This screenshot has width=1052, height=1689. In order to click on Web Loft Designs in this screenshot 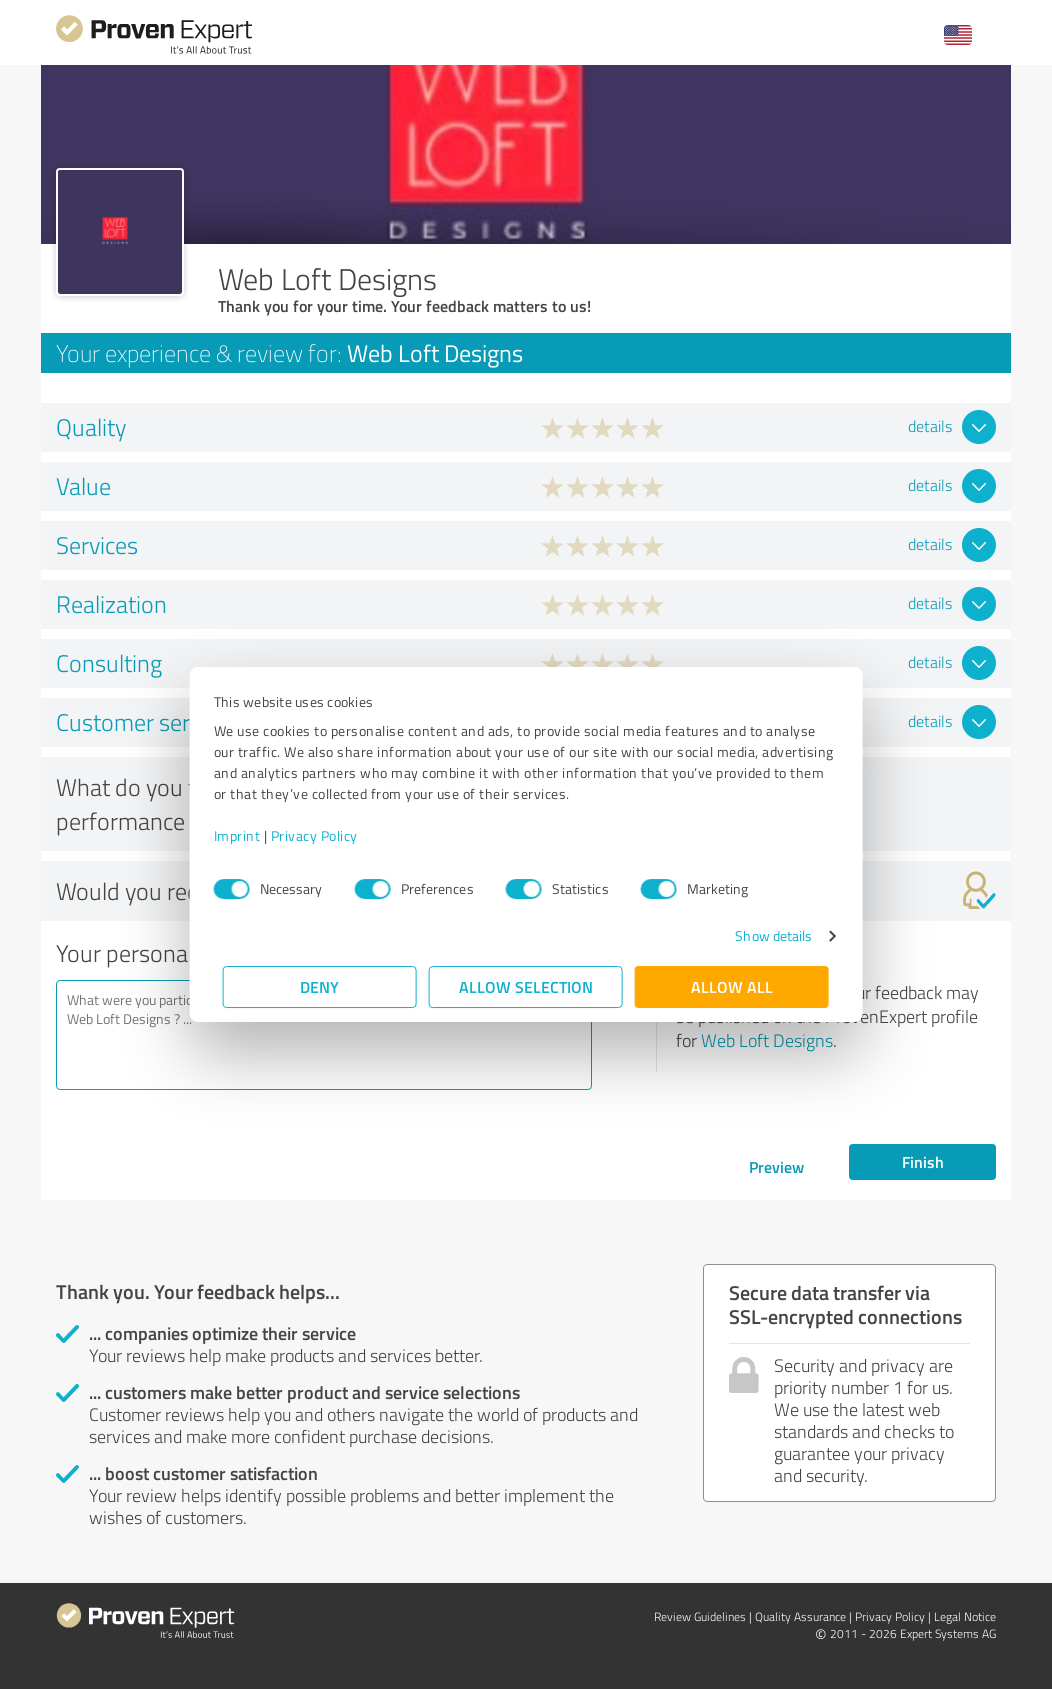, I will do `click(767, 1040)`.